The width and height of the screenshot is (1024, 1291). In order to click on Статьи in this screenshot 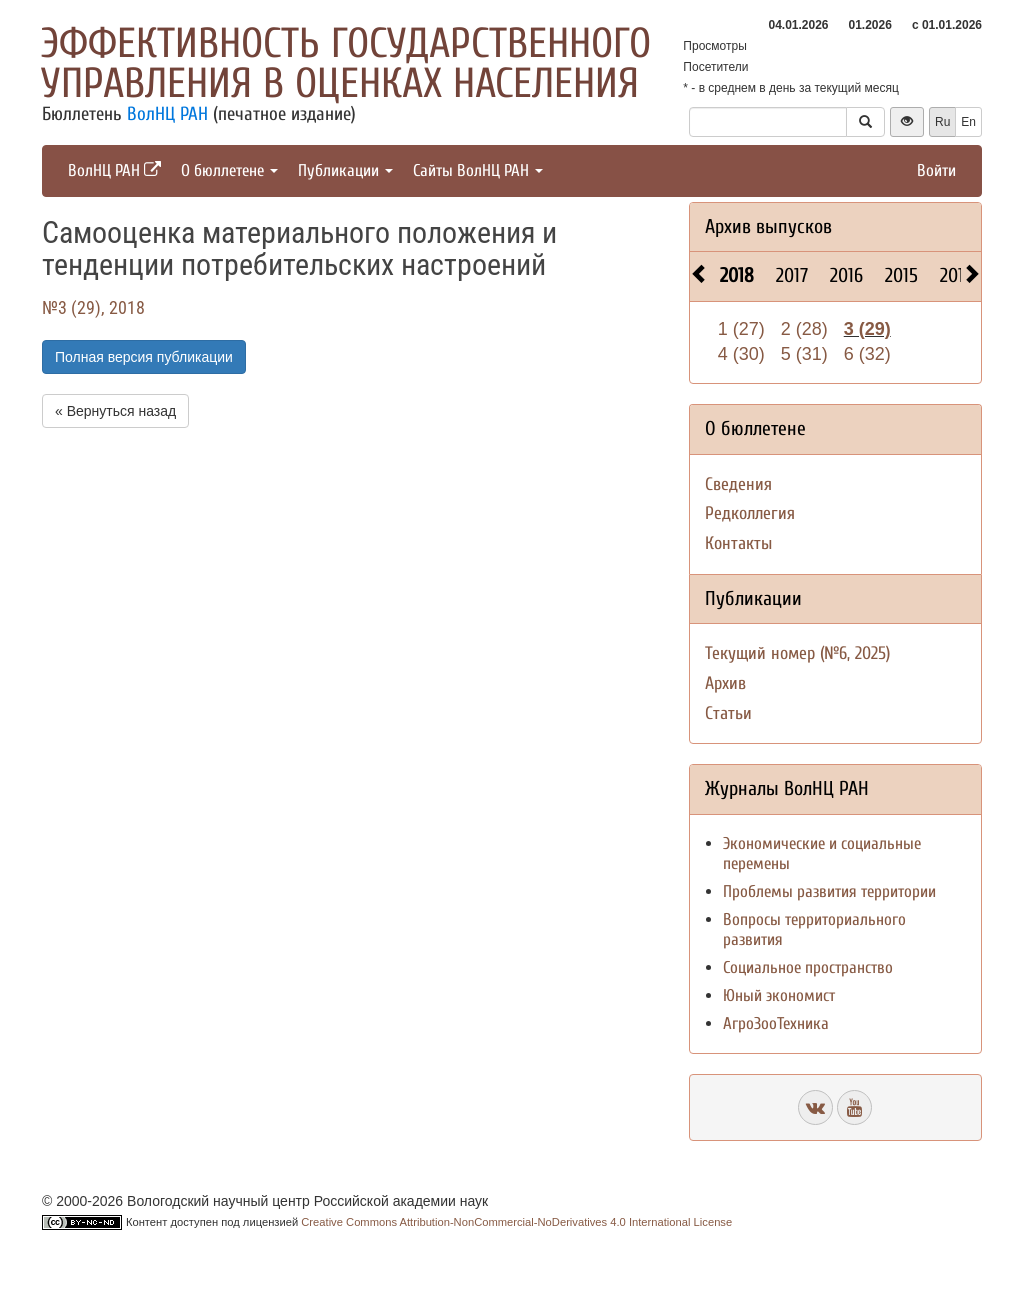, I will do `click(728, 713)`.